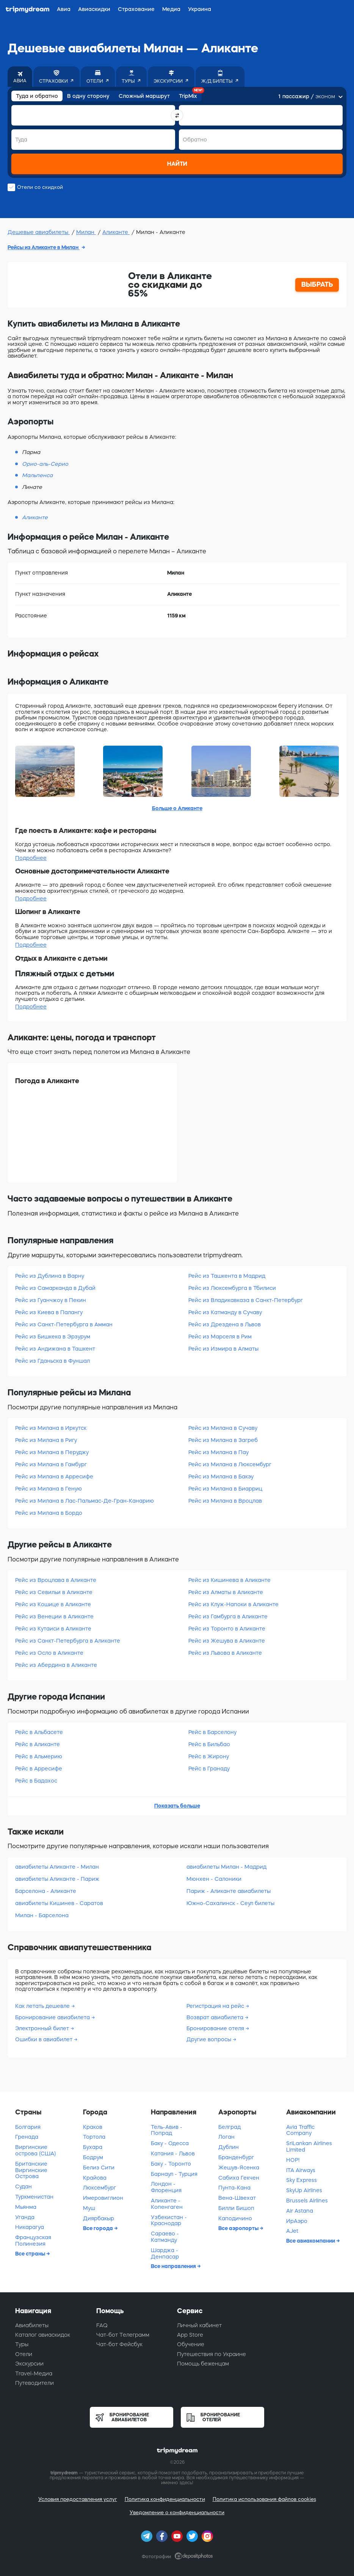  Describe the element at coordinates (225, 1592) in the screenshot. I see `Рейс из Алматы в Аликанте` at that location.